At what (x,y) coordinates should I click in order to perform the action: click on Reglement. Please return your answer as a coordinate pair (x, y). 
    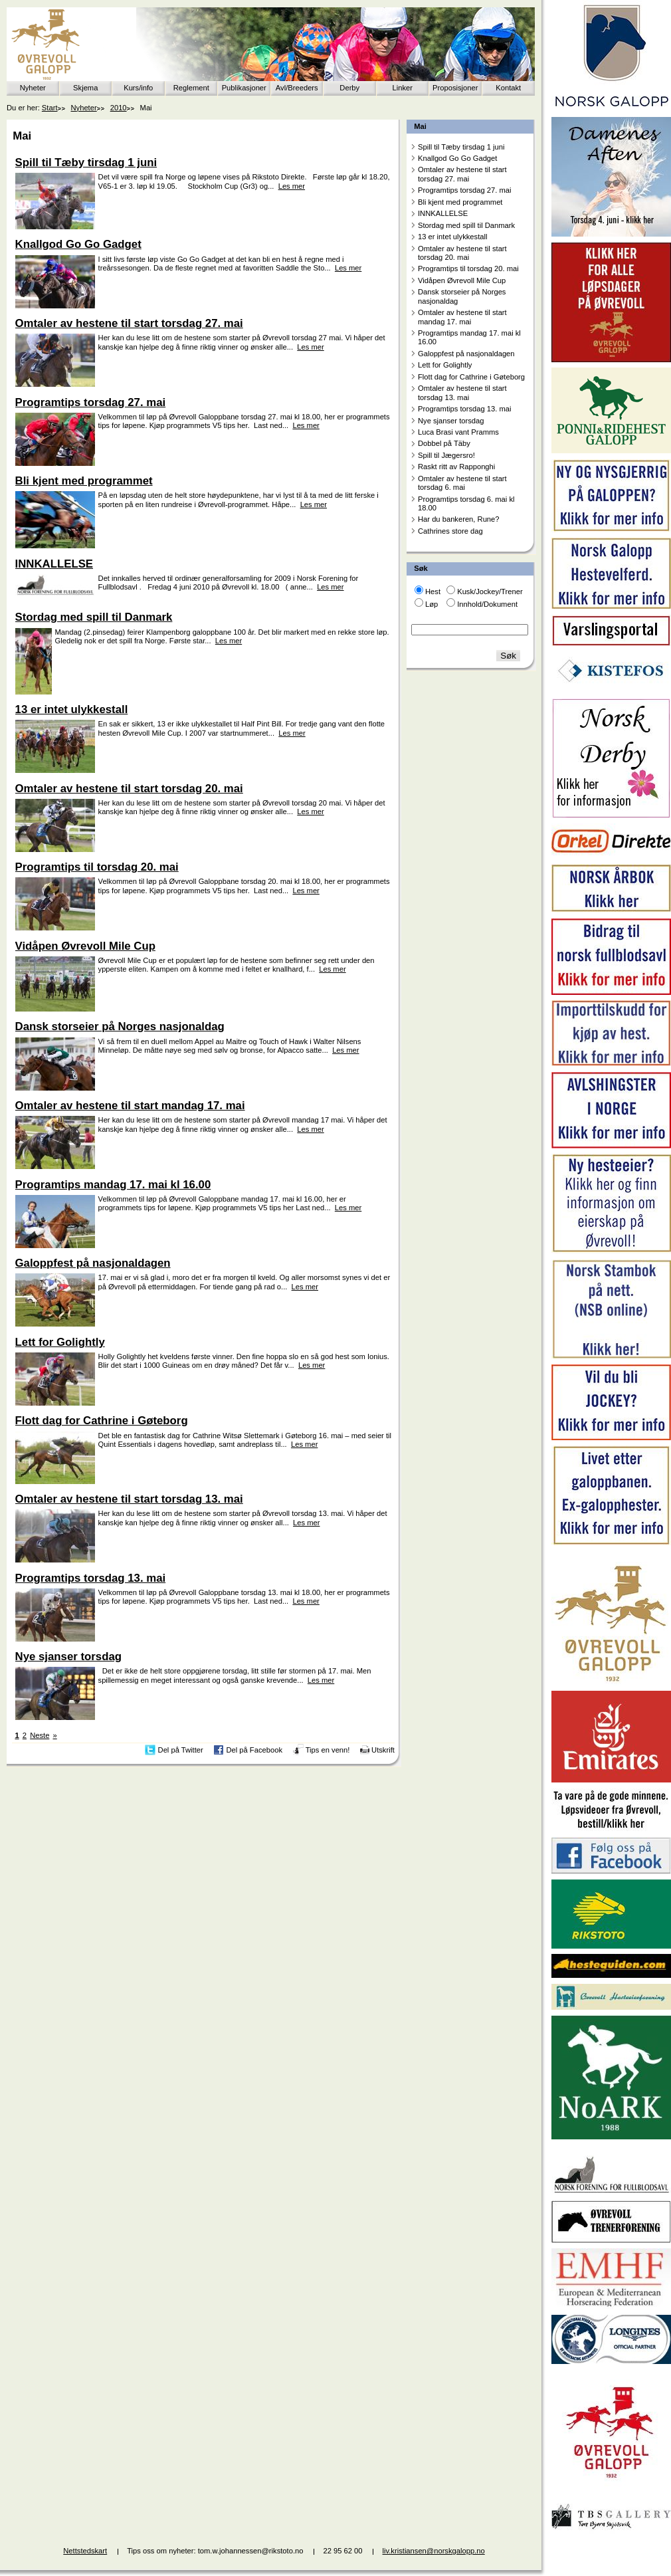
    Looking at the image, I should click on (191, 88).